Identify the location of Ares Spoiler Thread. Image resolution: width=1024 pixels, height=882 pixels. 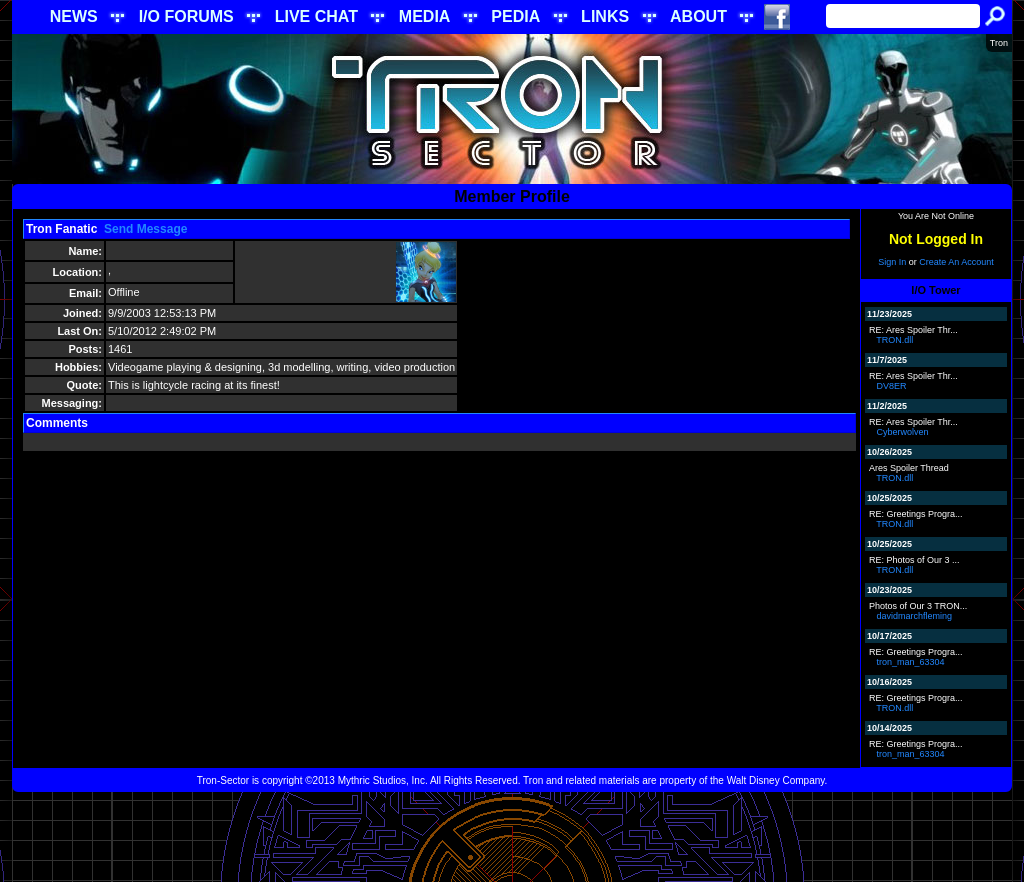
(909, 468).